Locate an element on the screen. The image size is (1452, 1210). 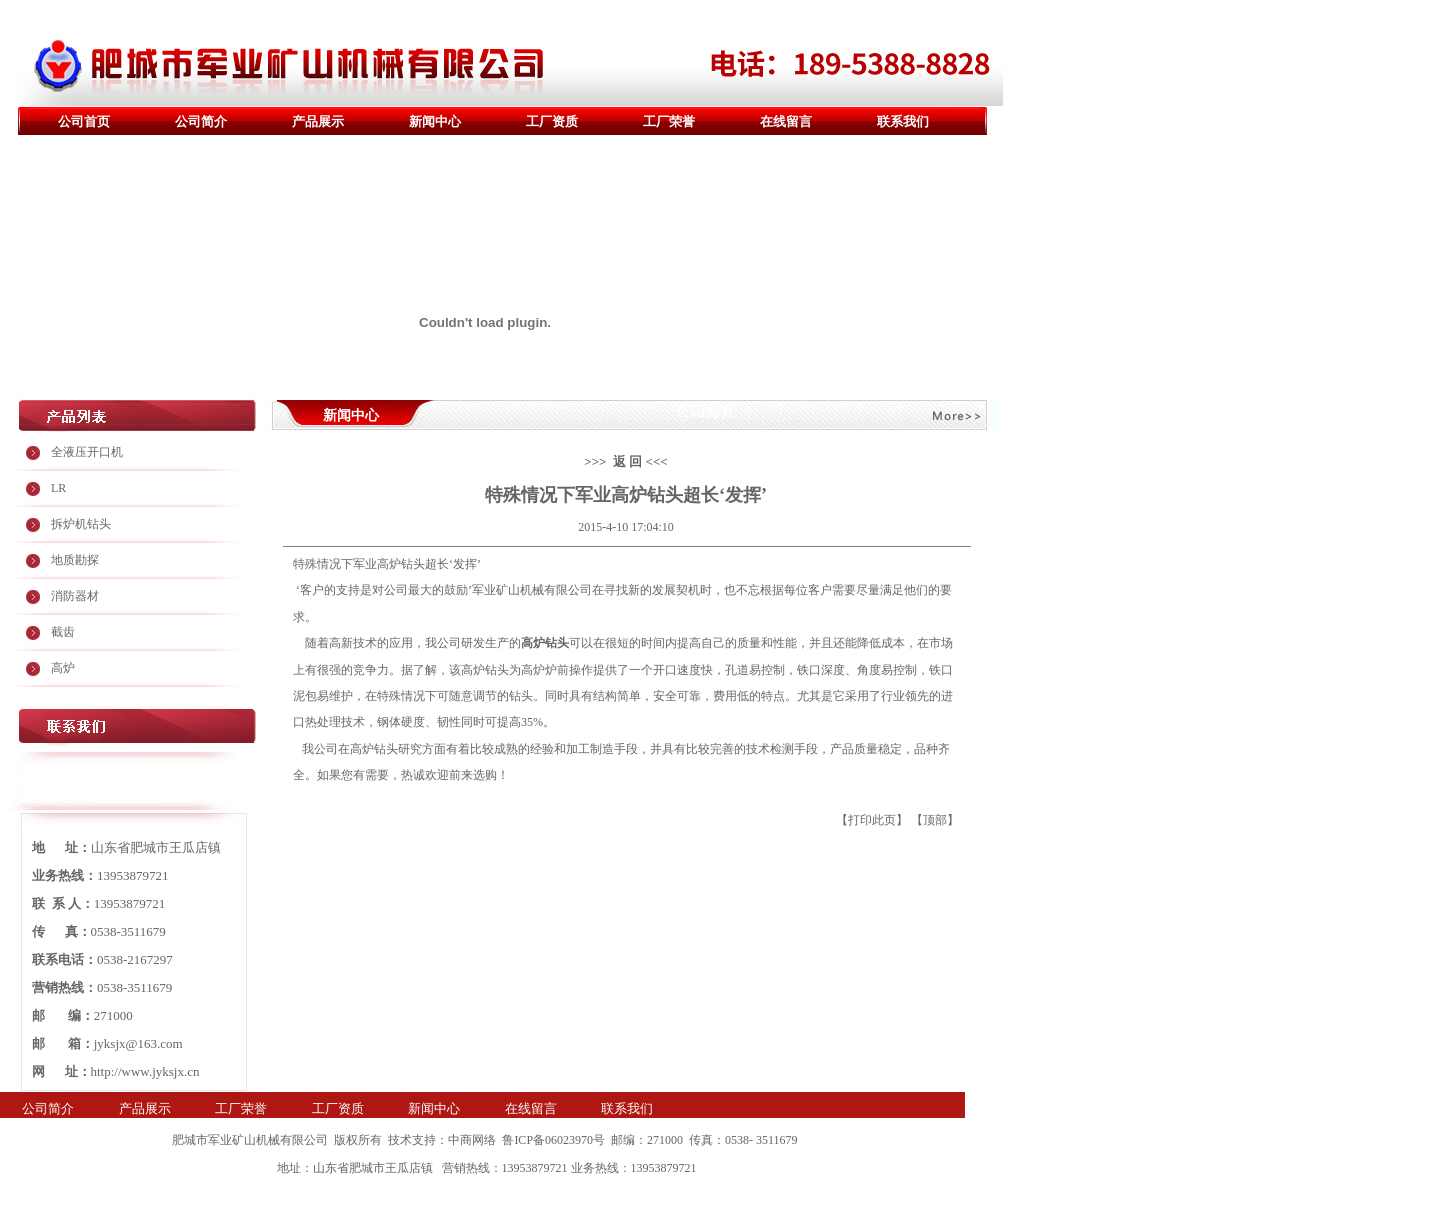
截齿 is located at coordinates (63, 632).